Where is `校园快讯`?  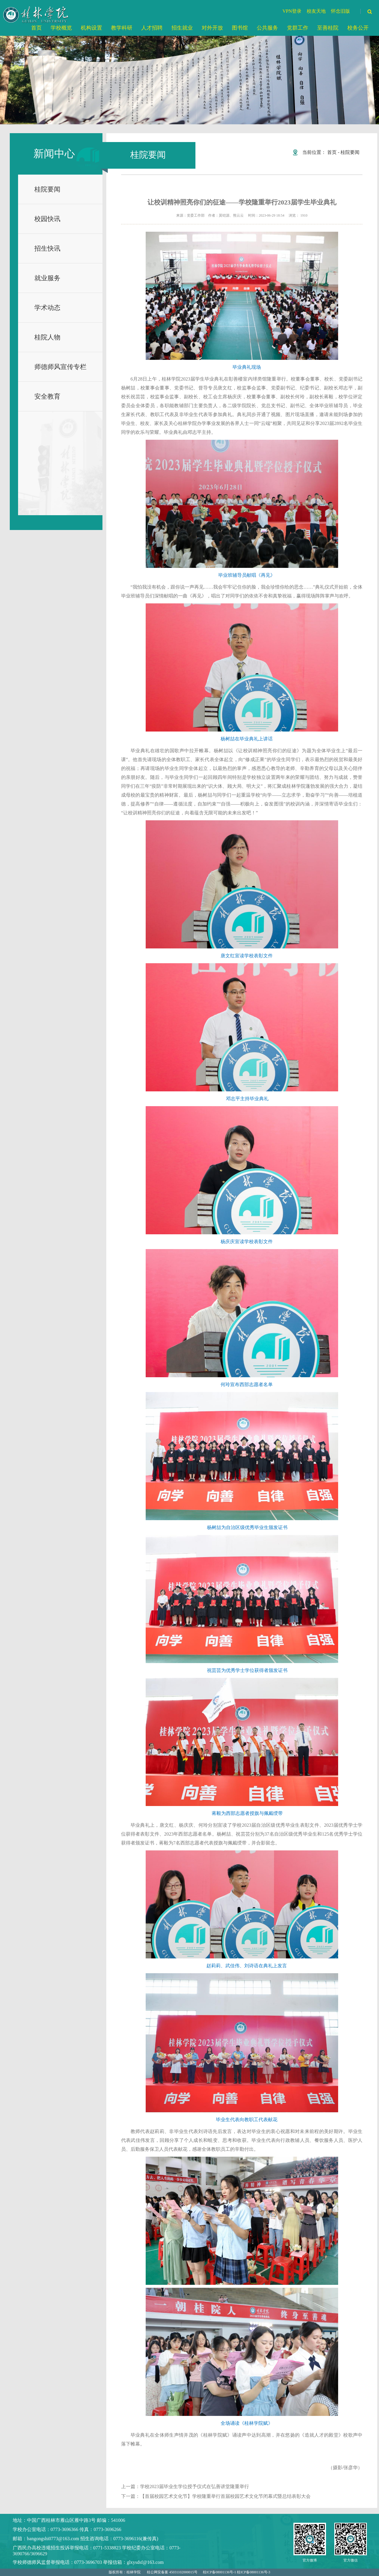 校园快讯 is located at coordinates (47, 219).